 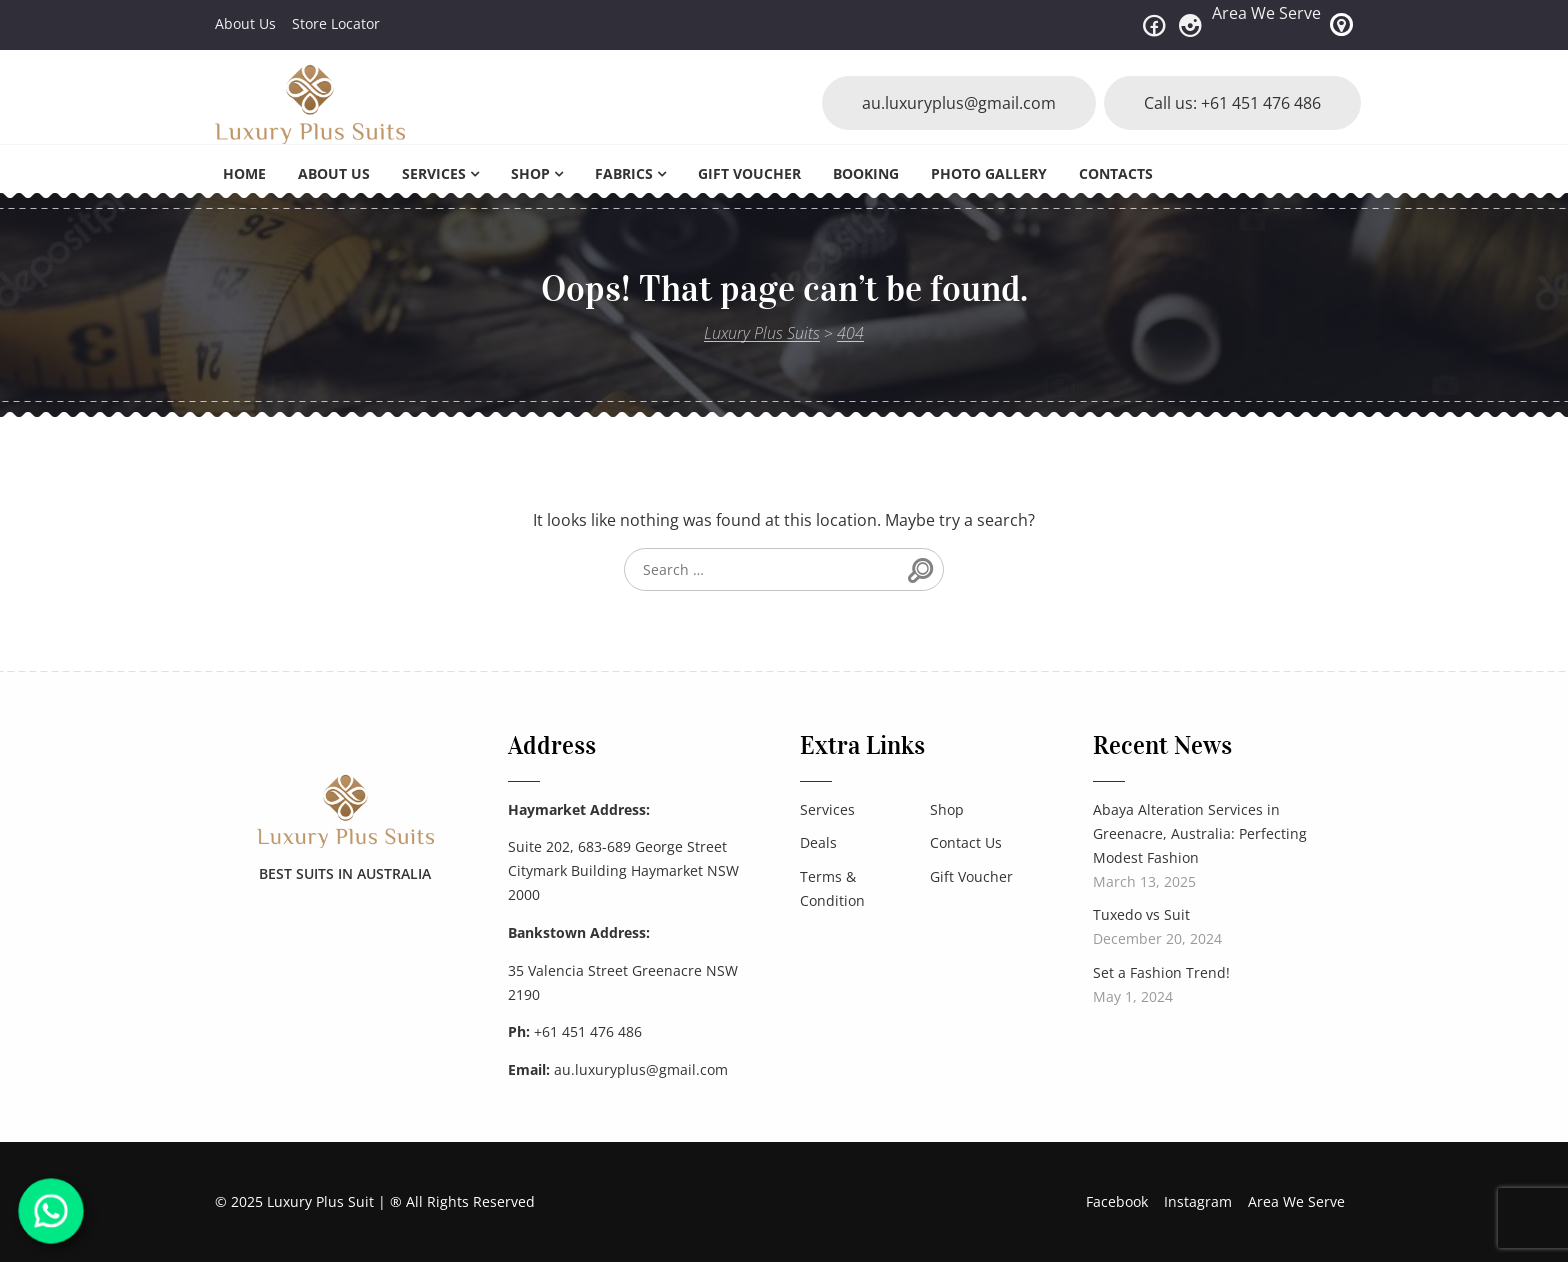 What do you see at coordinates (624, 173) in the screenshot?
I see `Fabrics` at bounding box center [624, 173].